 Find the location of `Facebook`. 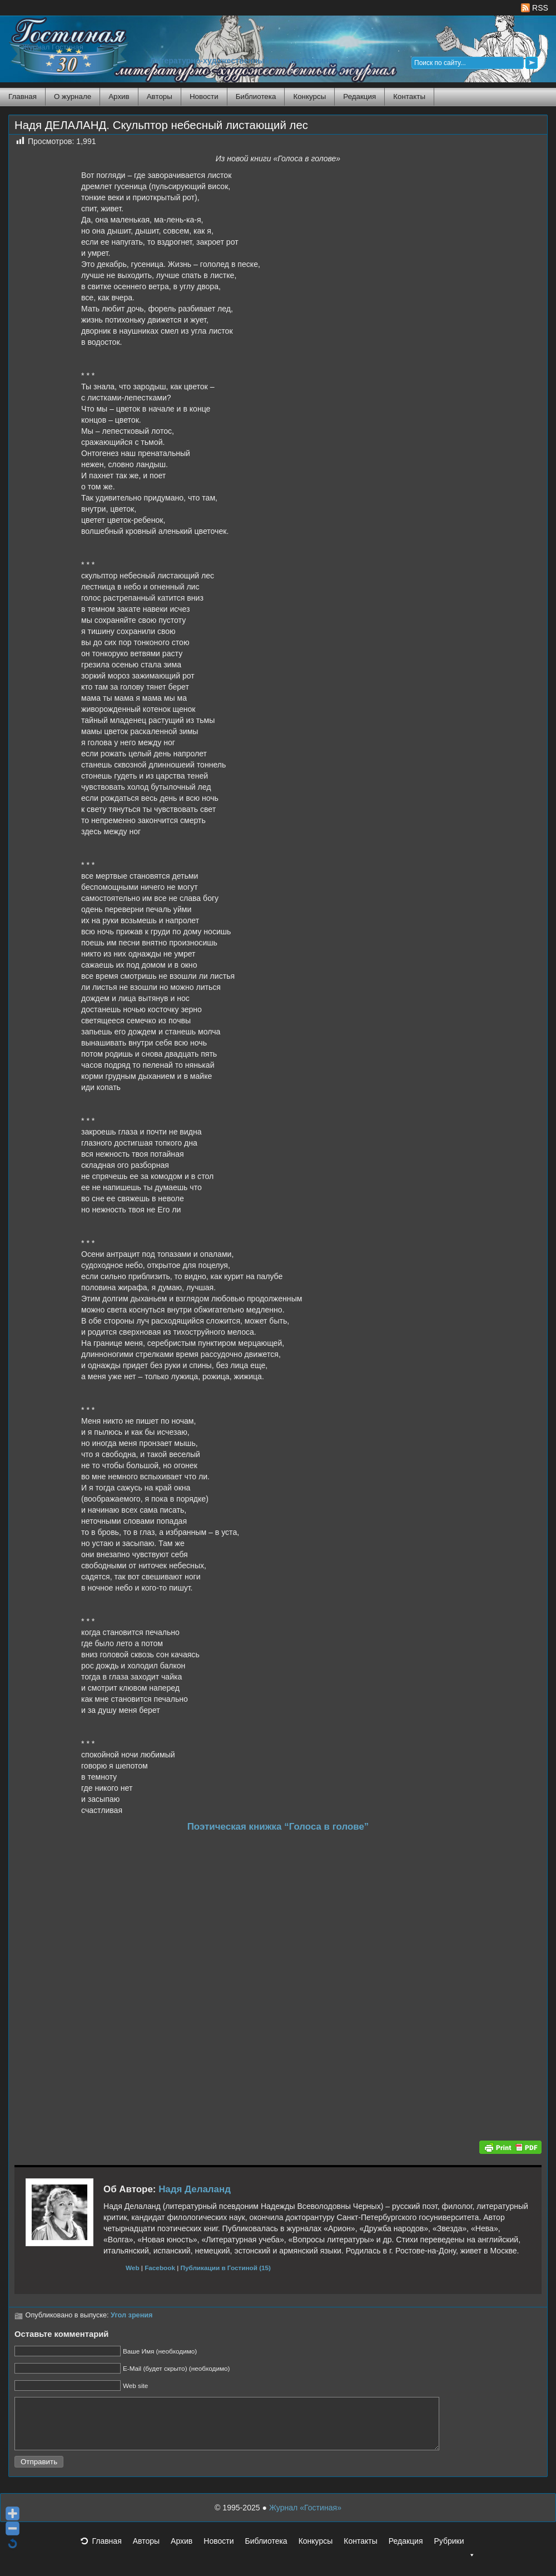

Facebook is located at coordinates (160, 2267).